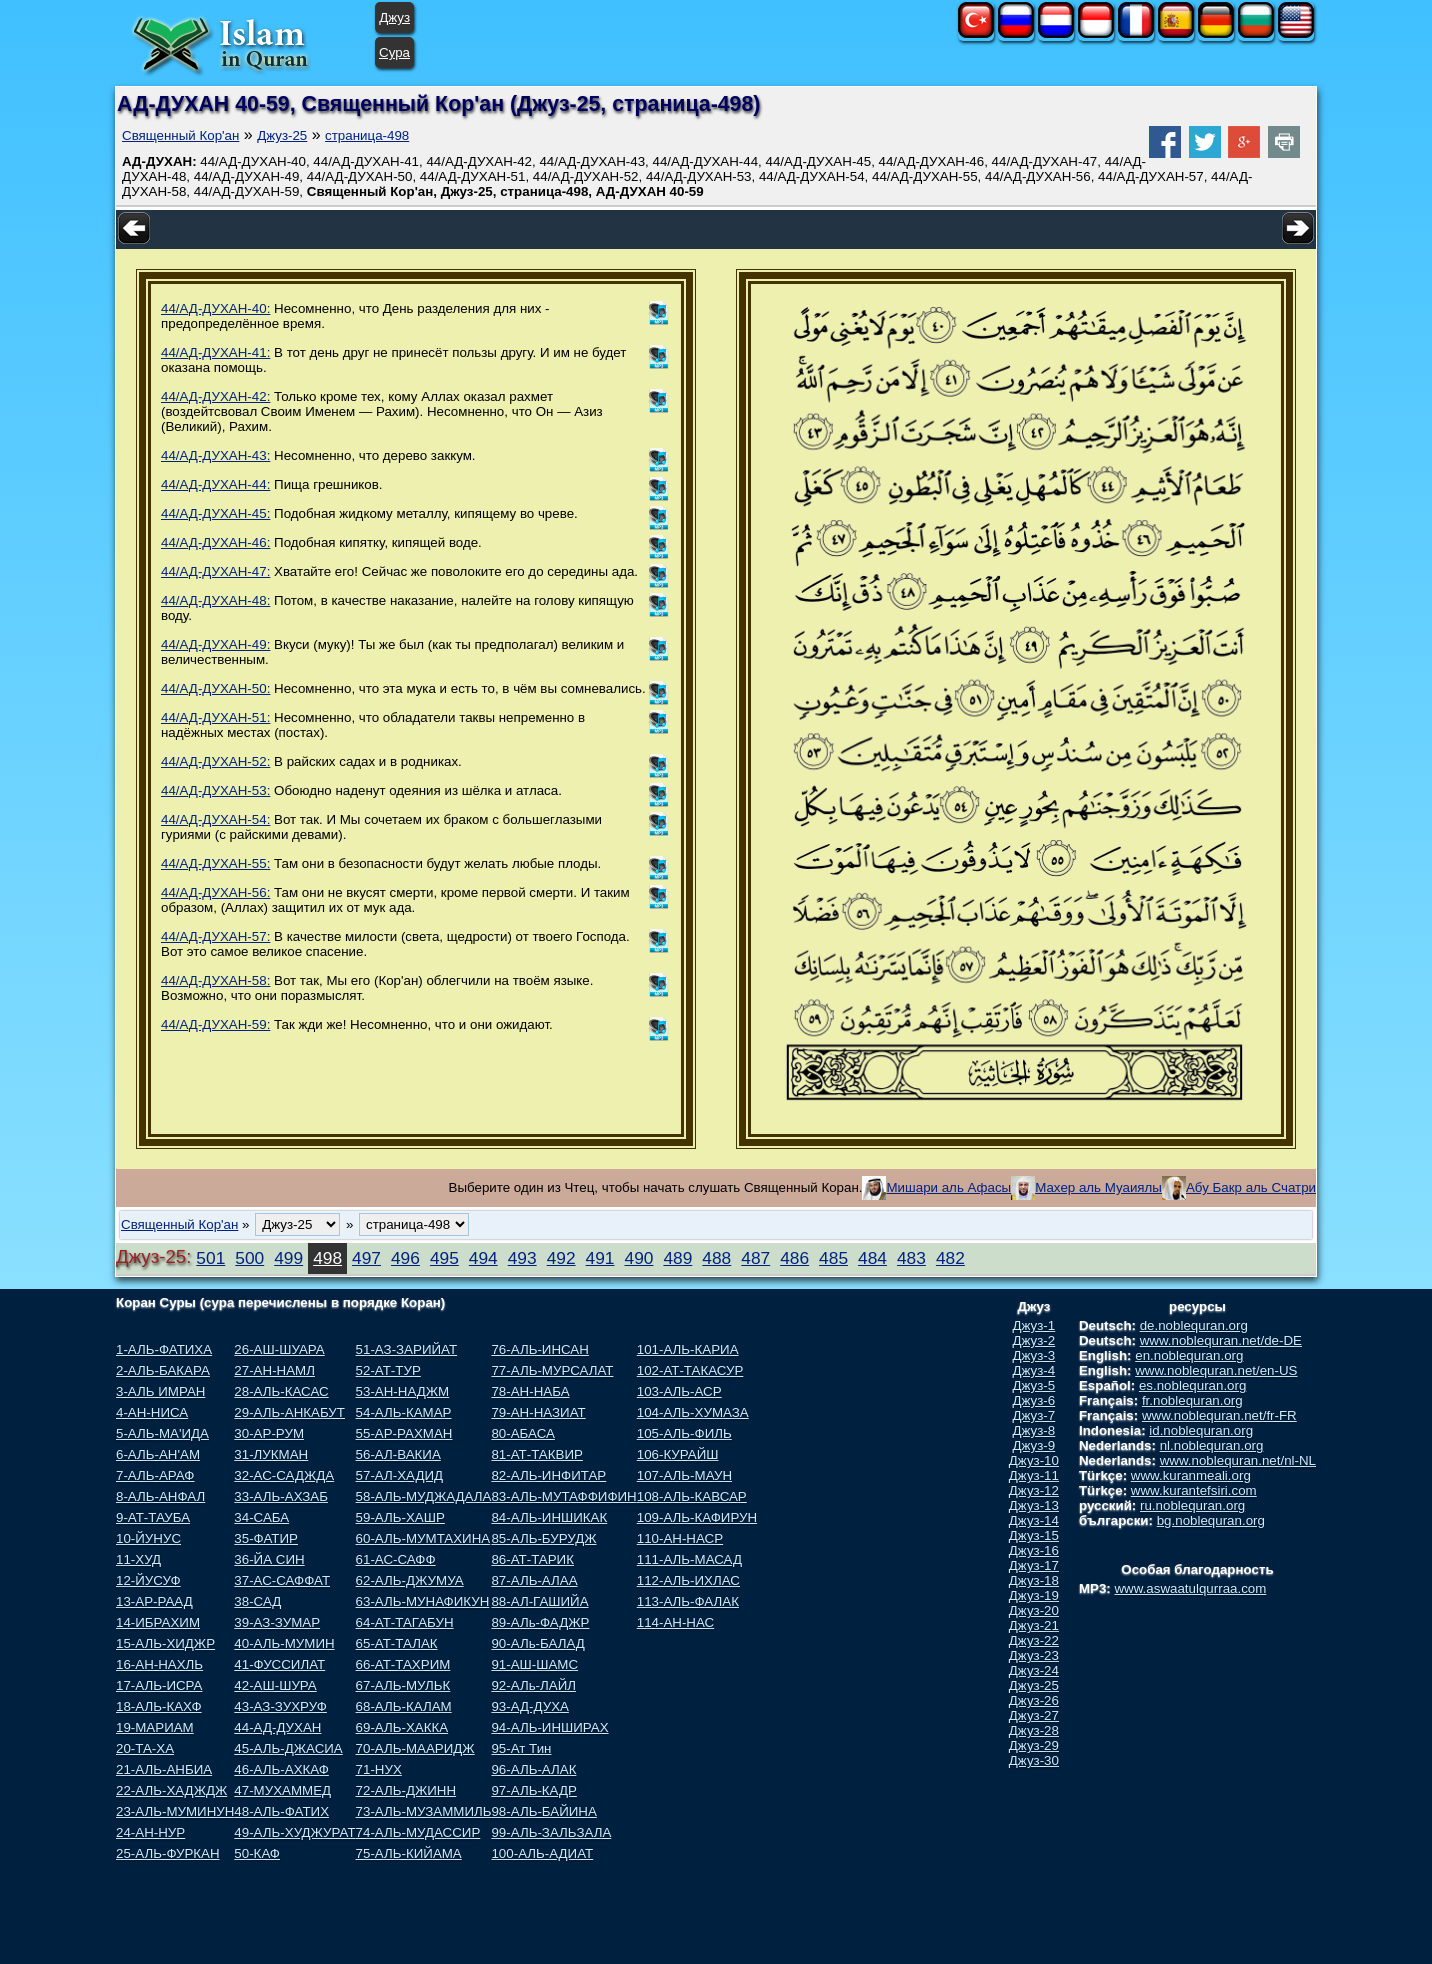 Image resolution: width=1432 pixels, height=1964 pixels. I want to click on 79-АН-НАЗИАТ, so click(538, 1412).